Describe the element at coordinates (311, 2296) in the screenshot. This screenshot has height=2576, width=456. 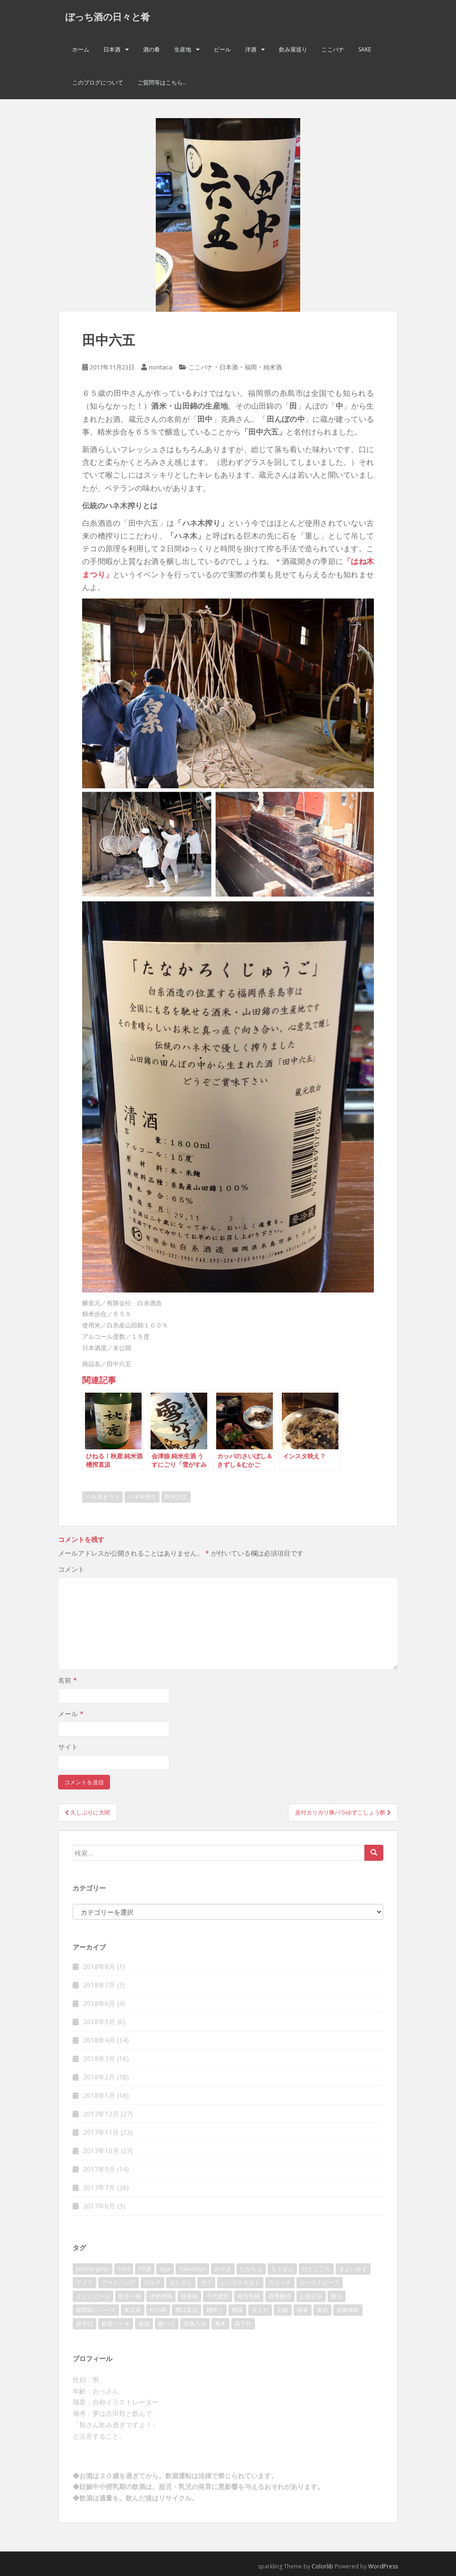
I see `山形正宗 [山形正宗 (2個の項目)]` at that location.